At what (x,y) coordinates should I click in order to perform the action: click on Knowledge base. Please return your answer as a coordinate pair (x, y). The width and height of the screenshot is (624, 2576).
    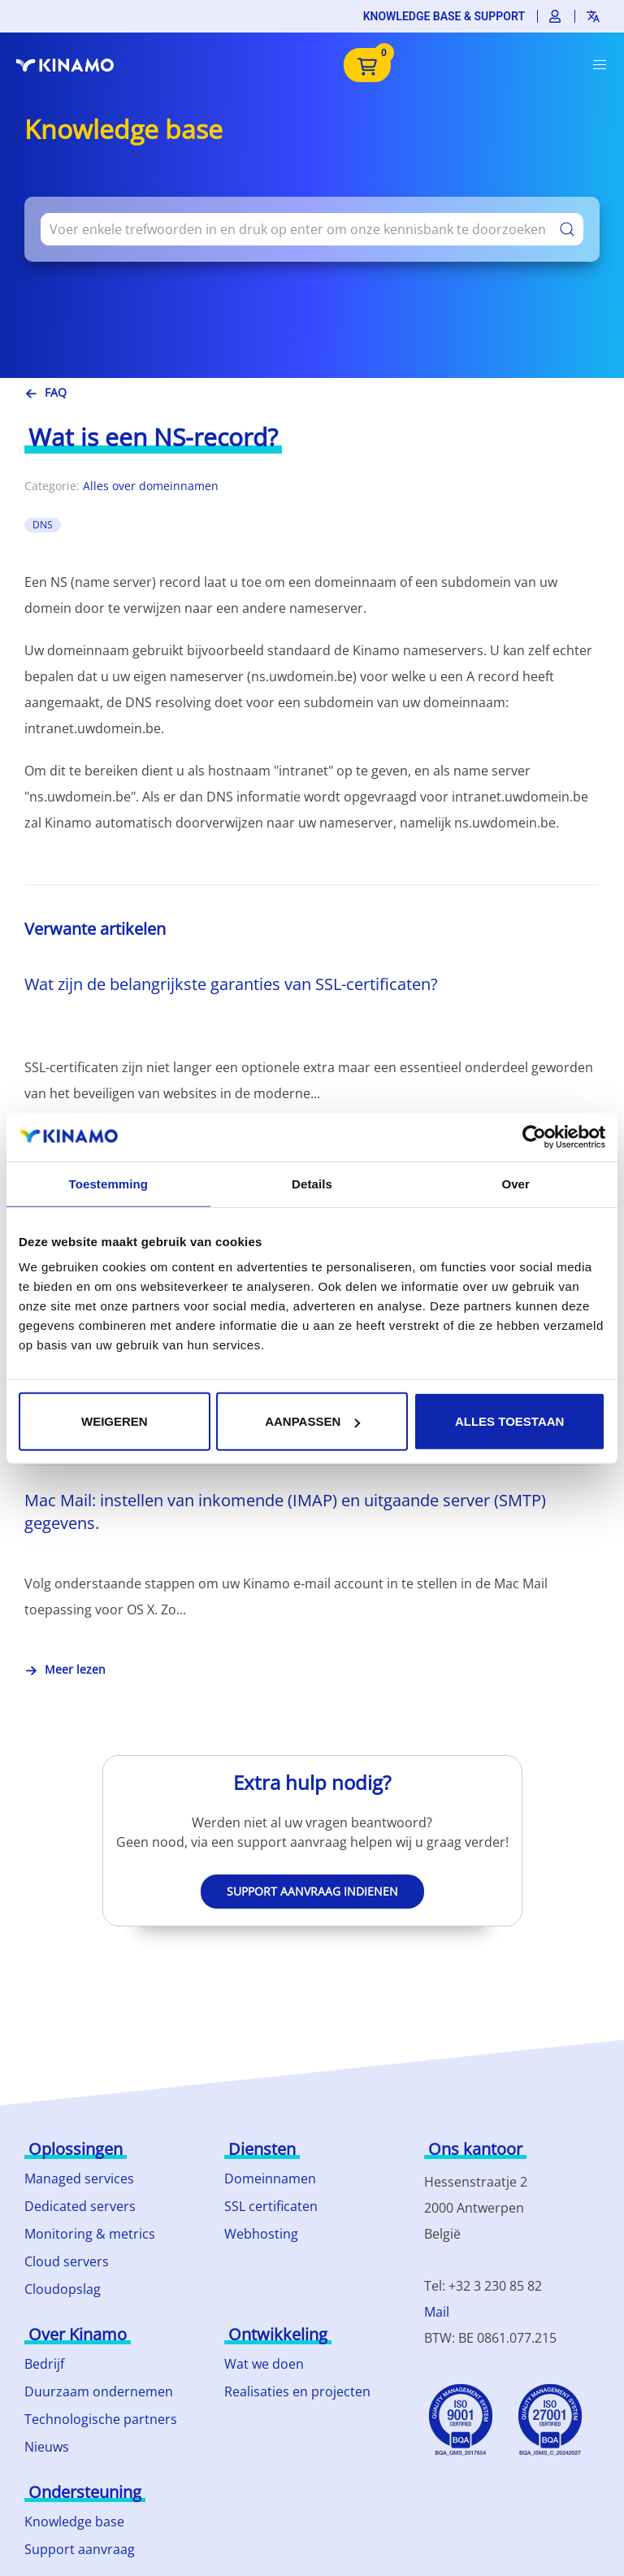
    Looking at the image, I should click on (74, 2521).